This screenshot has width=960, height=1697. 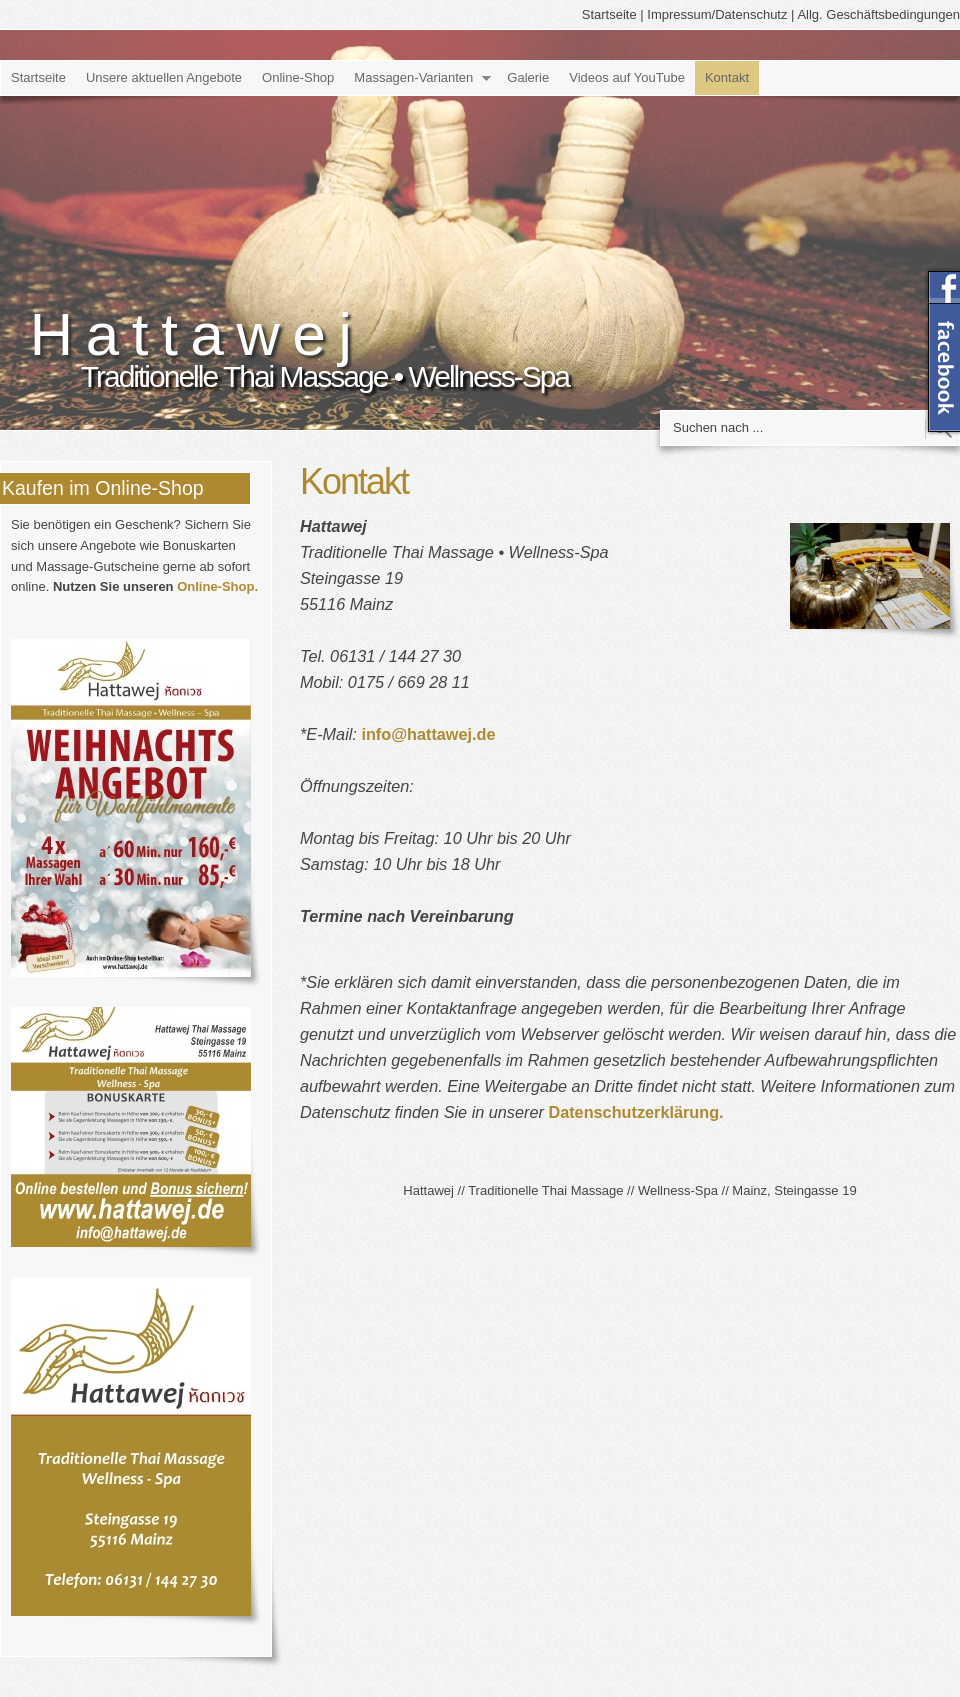 What do you see at coordinates (727, 77) in the screenshot?
I see `Kontakt` at bounding box center [727, 77].